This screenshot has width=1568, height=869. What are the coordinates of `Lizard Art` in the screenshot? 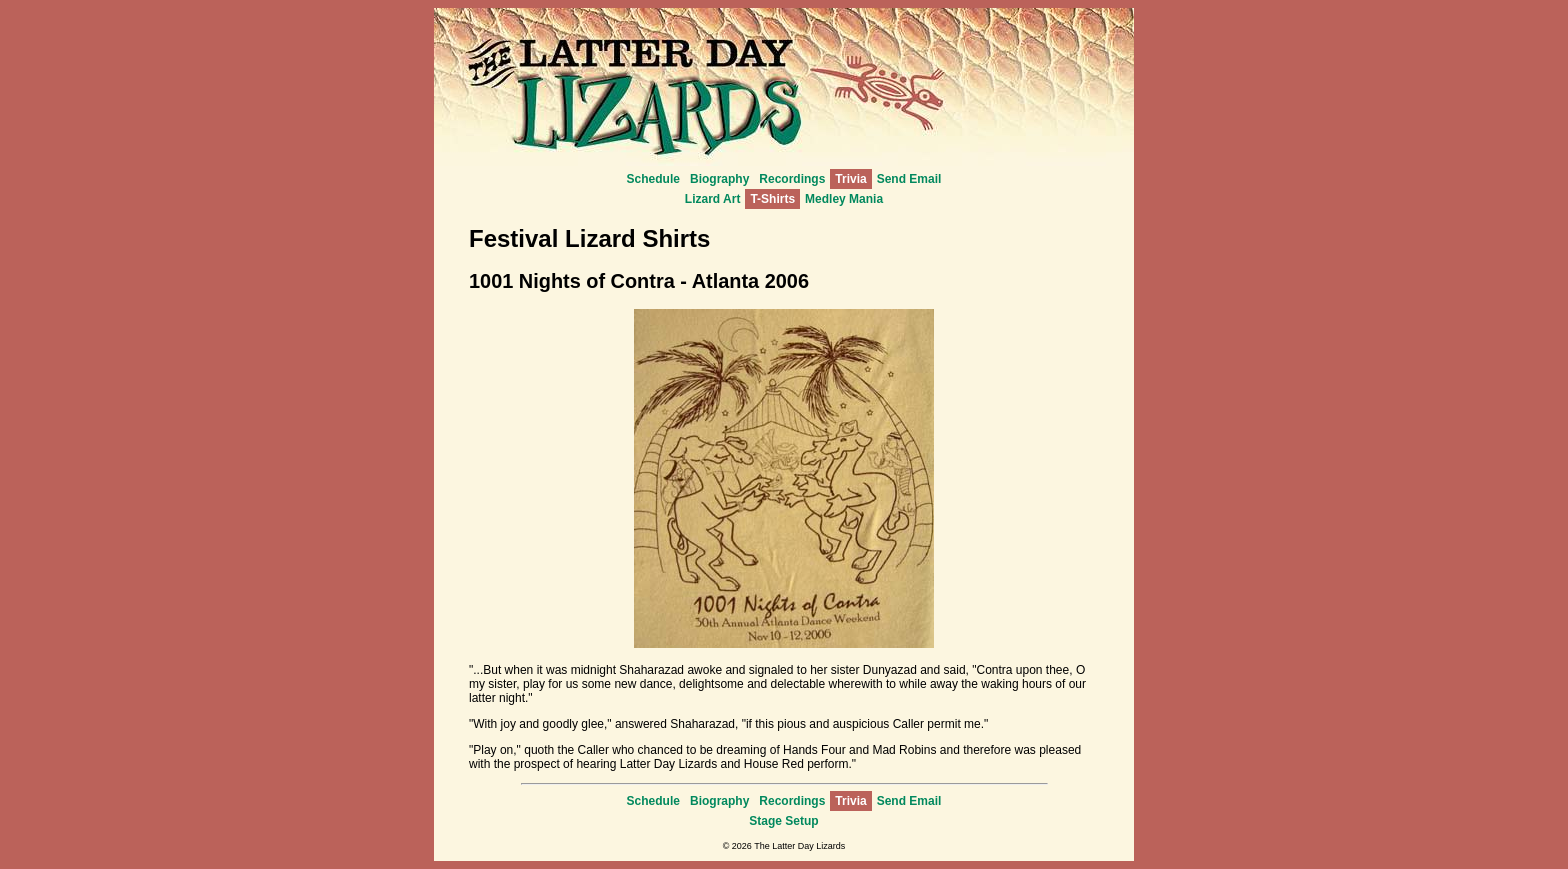 It's located at (713, 199).